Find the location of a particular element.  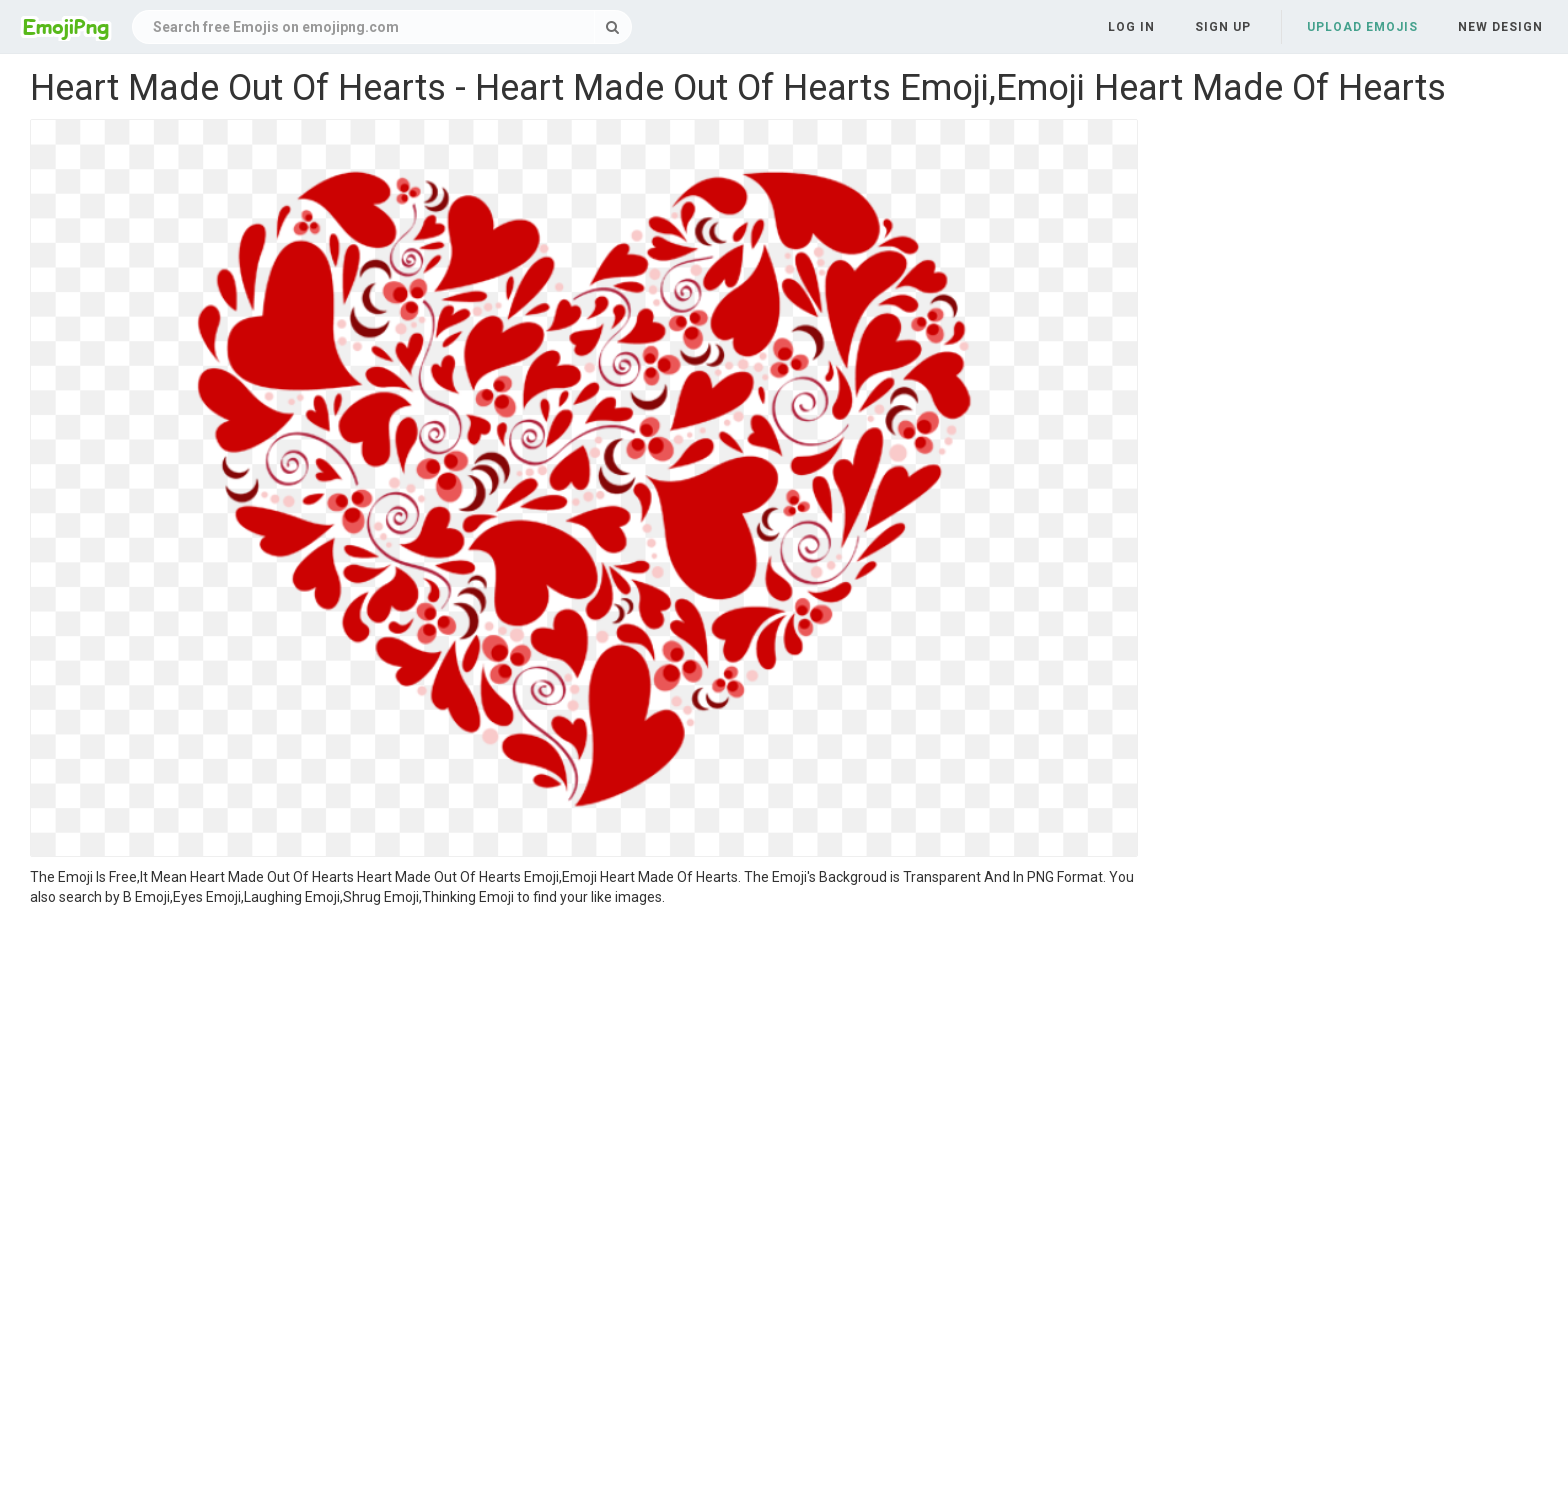

Upload Emojis is located at coordinates (1362, 27).